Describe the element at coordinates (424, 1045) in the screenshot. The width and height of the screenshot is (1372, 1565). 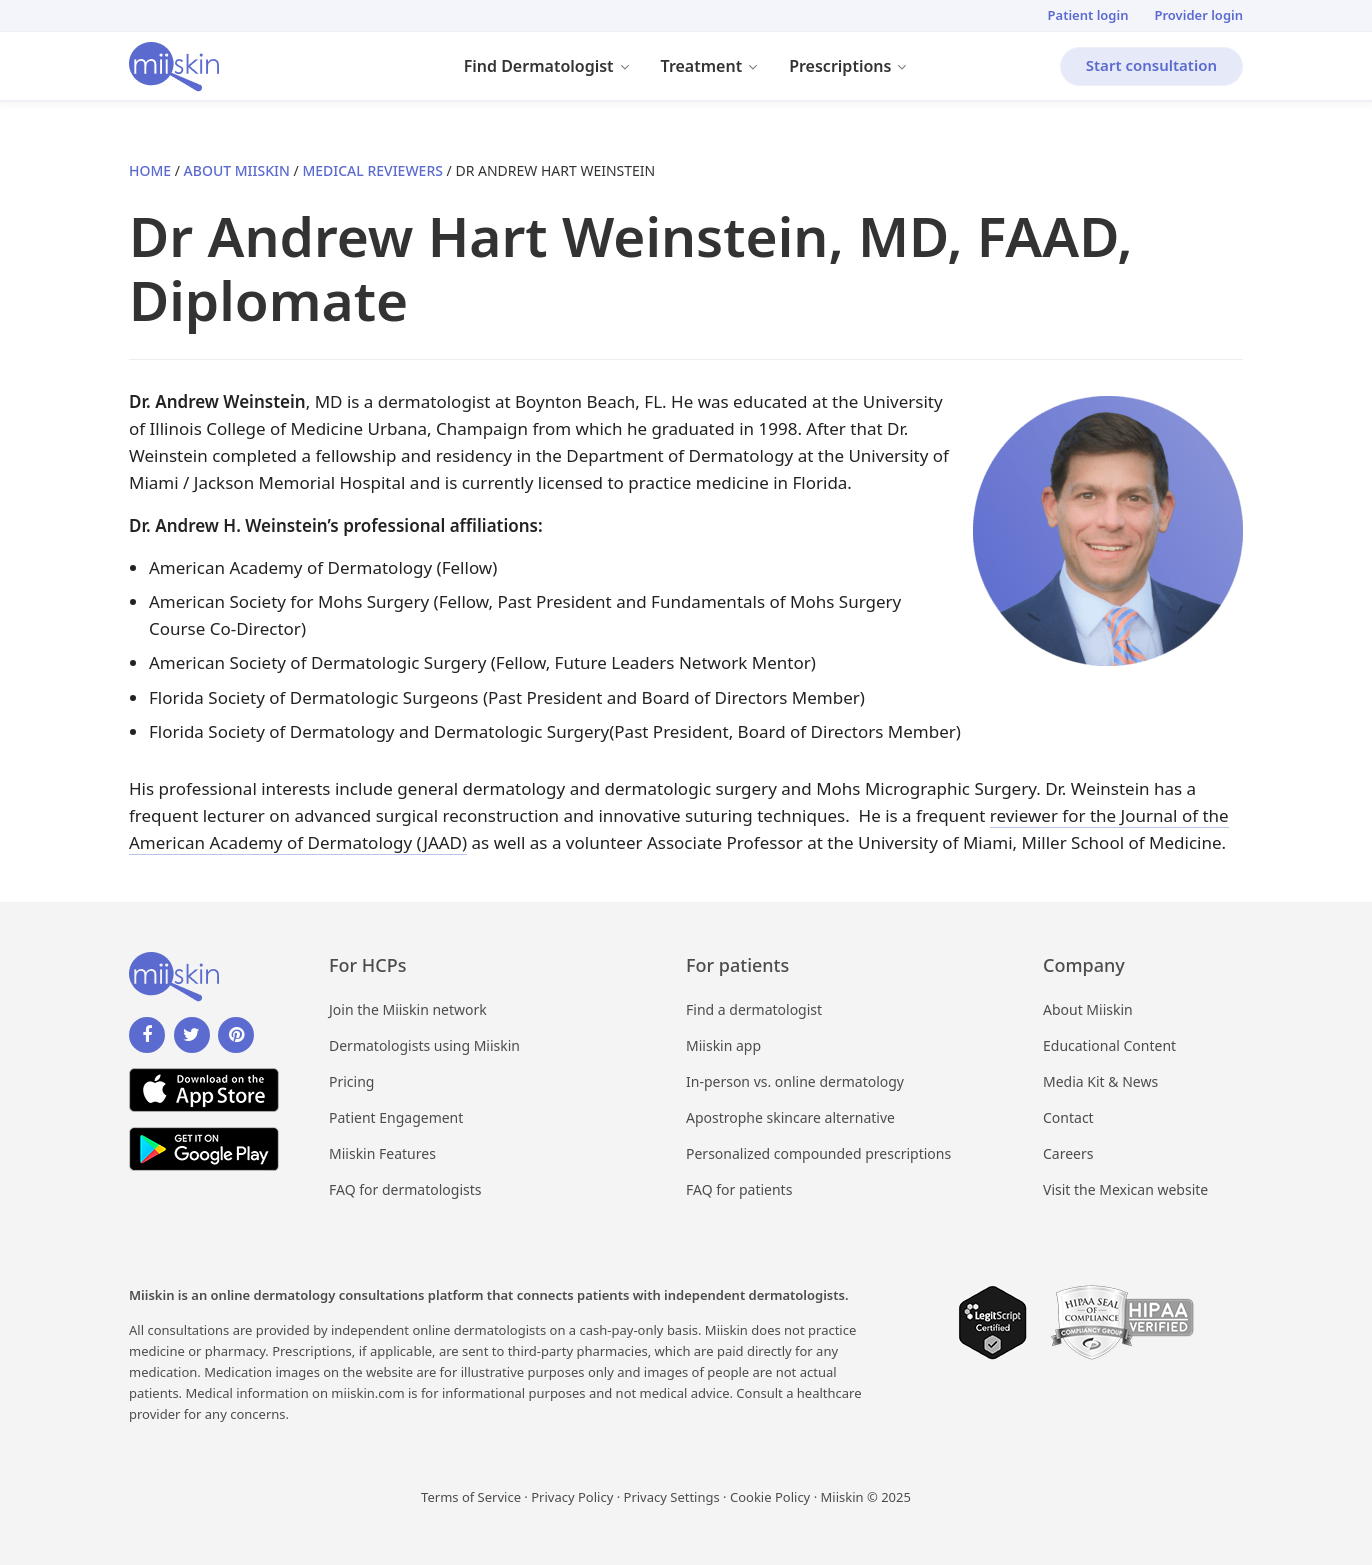
I see `Dermatologists using Miiskin` at that location.